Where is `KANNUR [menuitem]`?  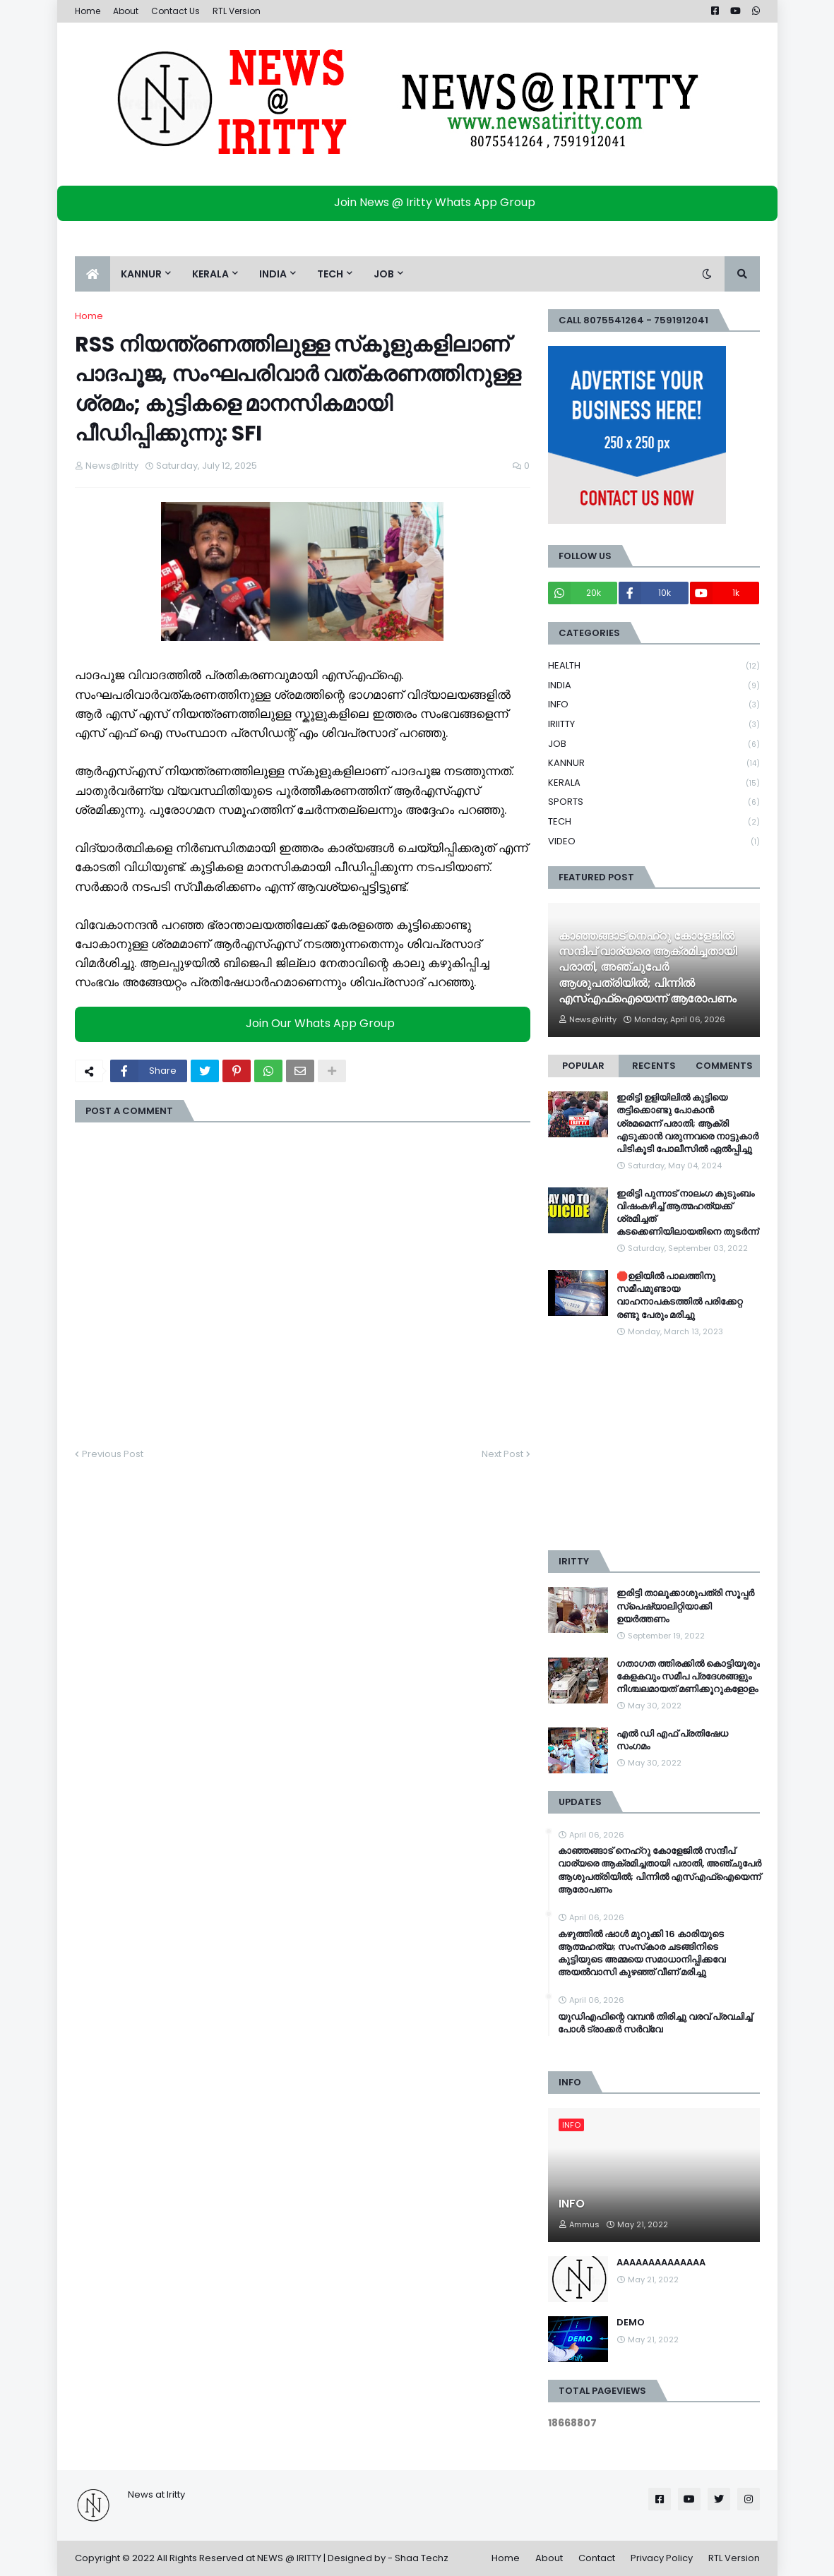 KANNUR [menuitem] is located at coordinates (141, 274).